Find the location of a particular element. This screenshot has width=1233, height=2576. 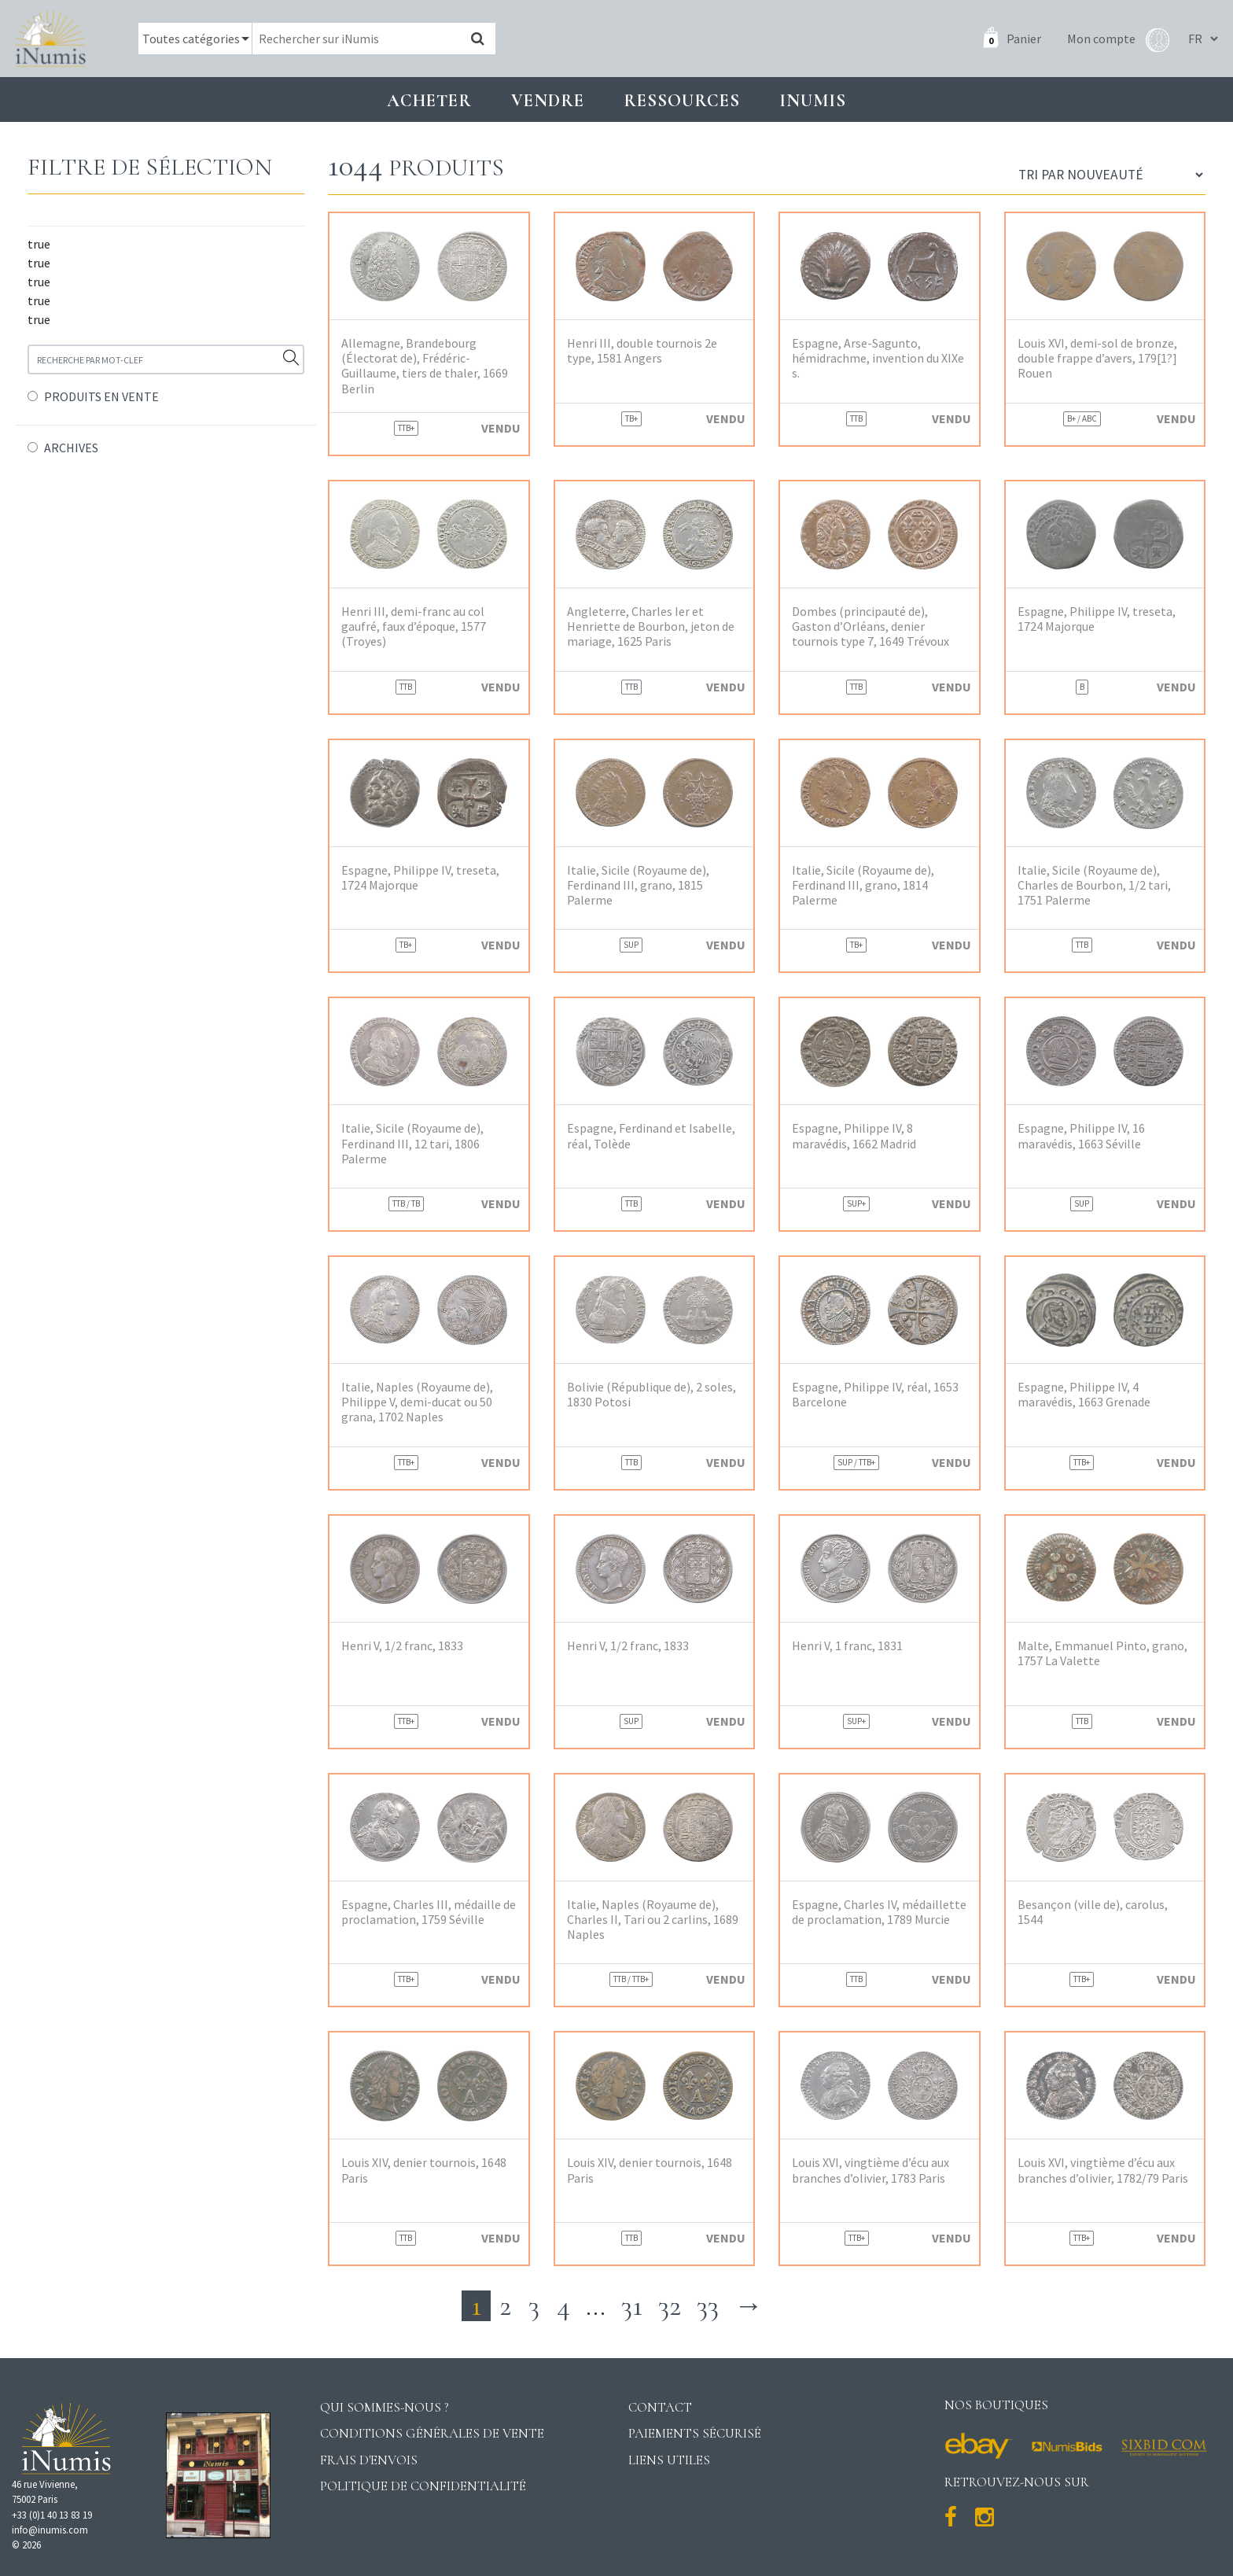

Louis XVI, vingtième d’écu aux branches d’olivier, 1783 Paris is located at coordinates (870, 2170).